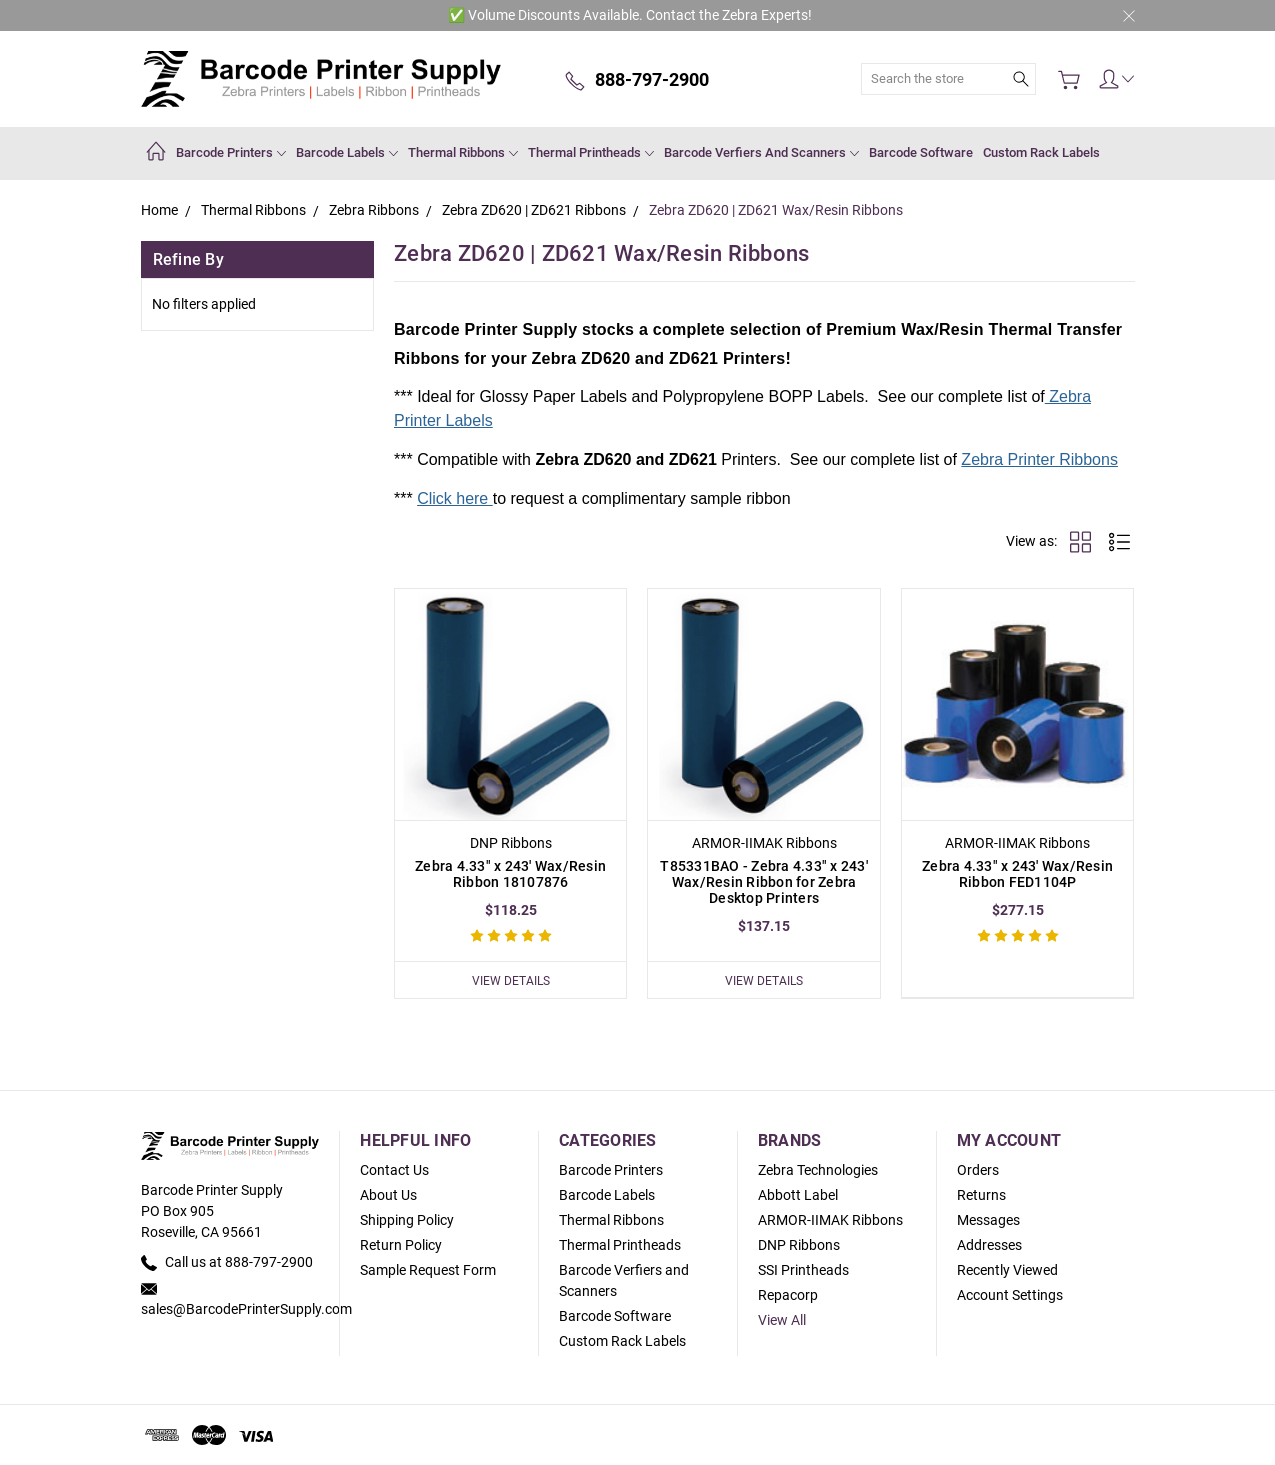 The width and height of the screenshot is (1275, 1465). Describe the element at coordinates (830, 1220) in the screenshot. I see `ARMOR-IIMAK Ribbons` at that location.